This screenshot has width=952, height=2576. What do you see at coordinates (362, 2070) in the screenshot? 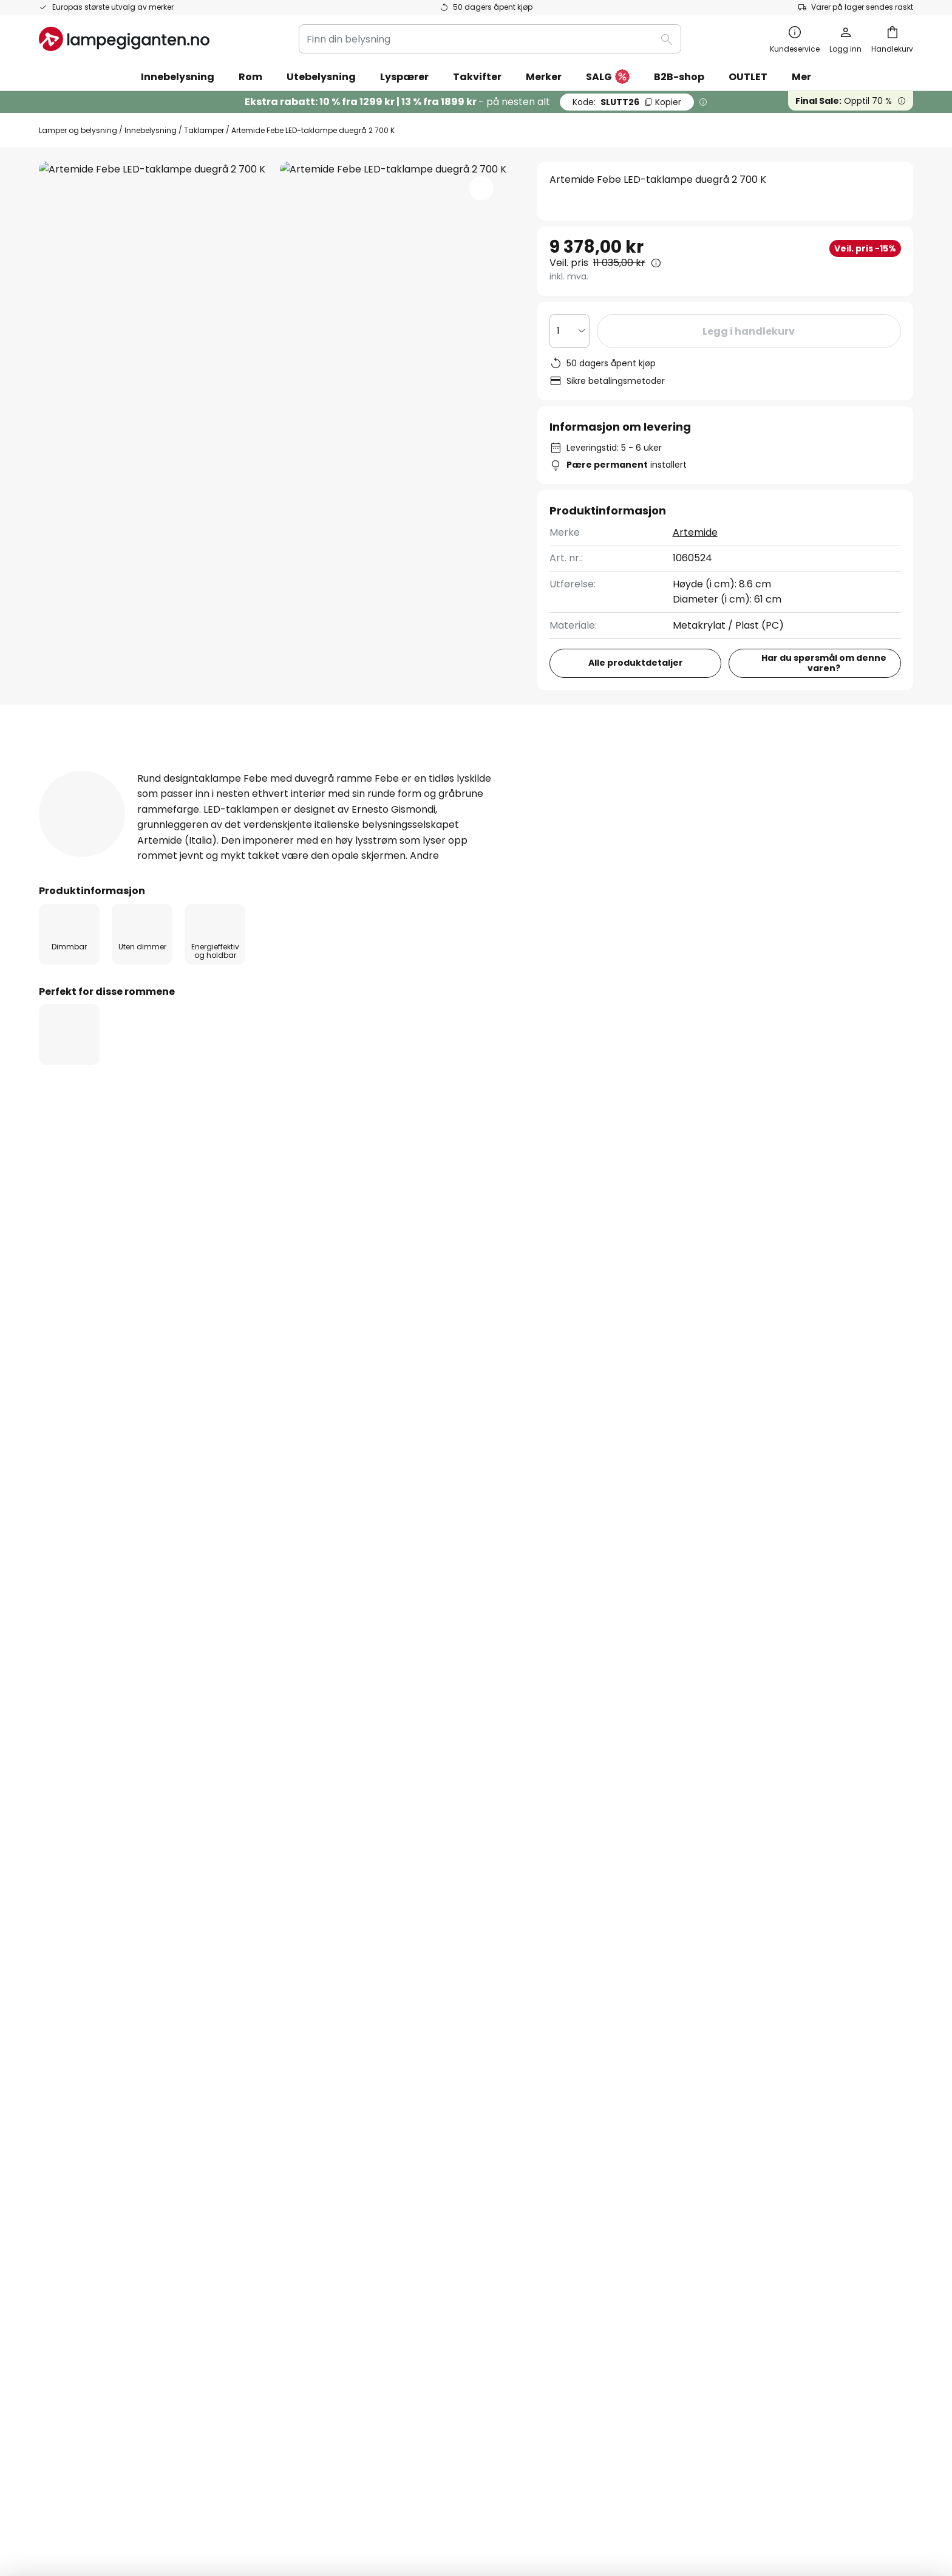
I see `Nyhetsbrev` at bounding box center [362, 2070].